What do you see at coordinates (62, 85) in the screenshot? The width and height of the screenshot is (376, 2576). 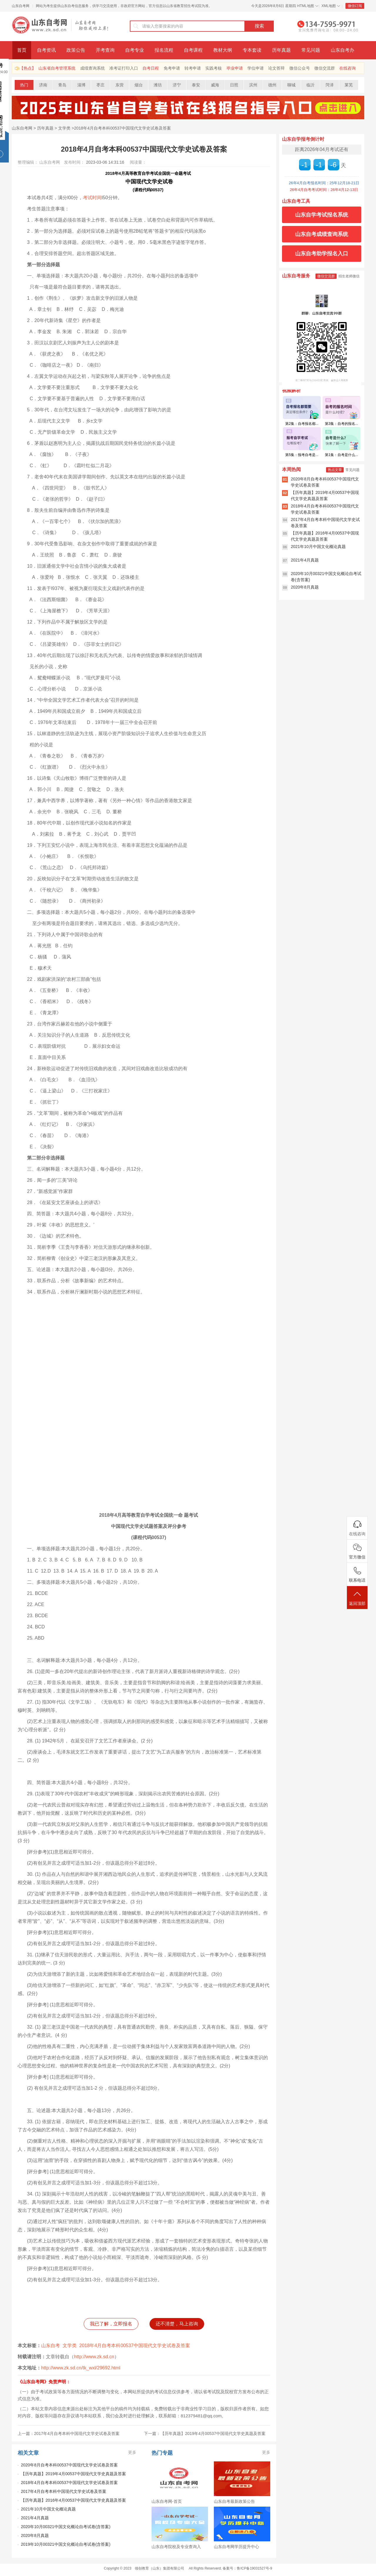 I see `青岛` at bounding box center [62, 85].